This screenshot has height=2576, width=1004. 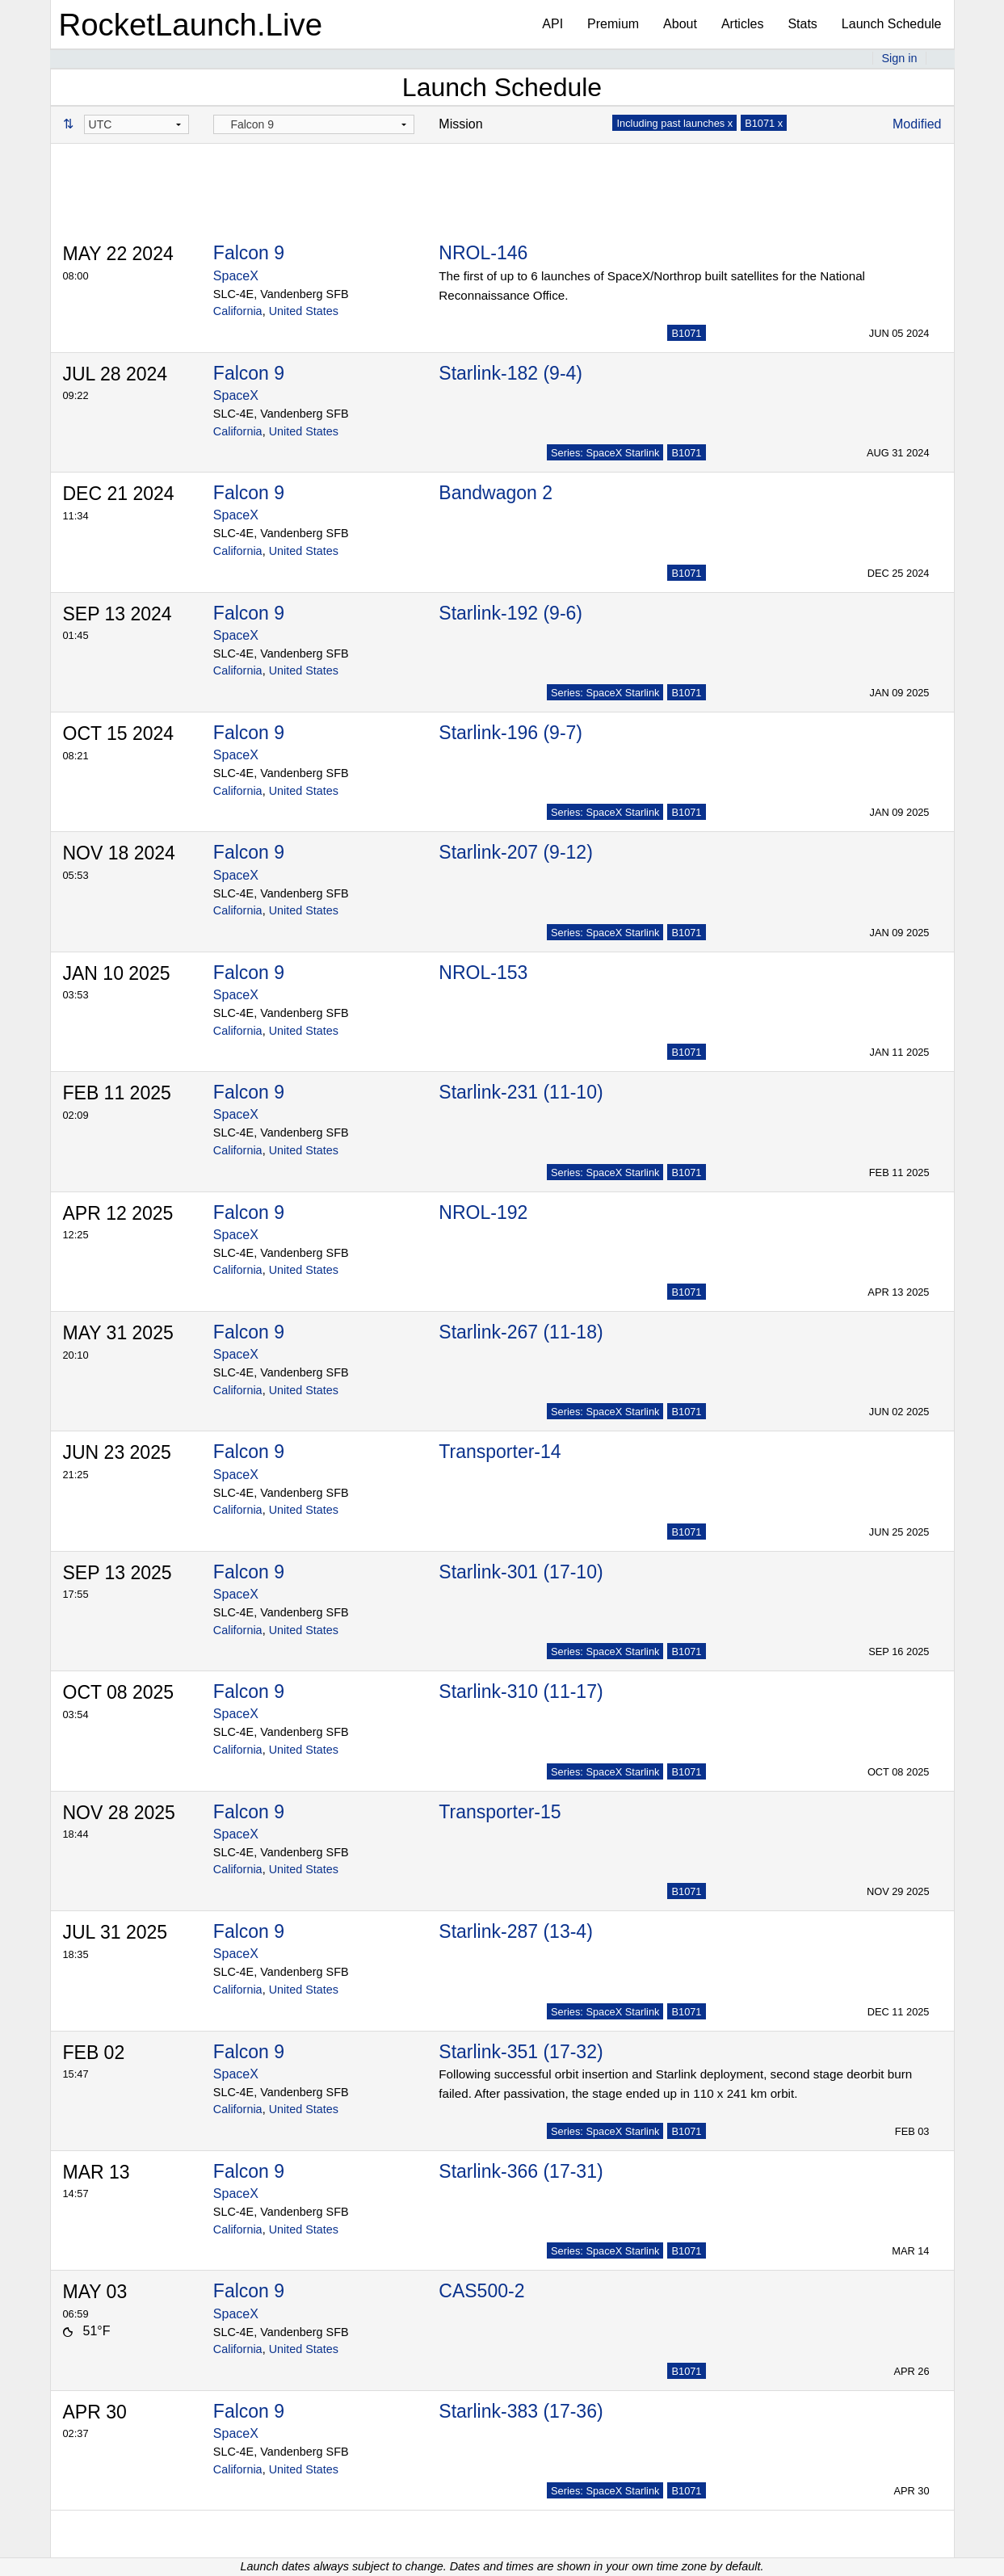 I want to click on Modified, so click(x=917, y=124).